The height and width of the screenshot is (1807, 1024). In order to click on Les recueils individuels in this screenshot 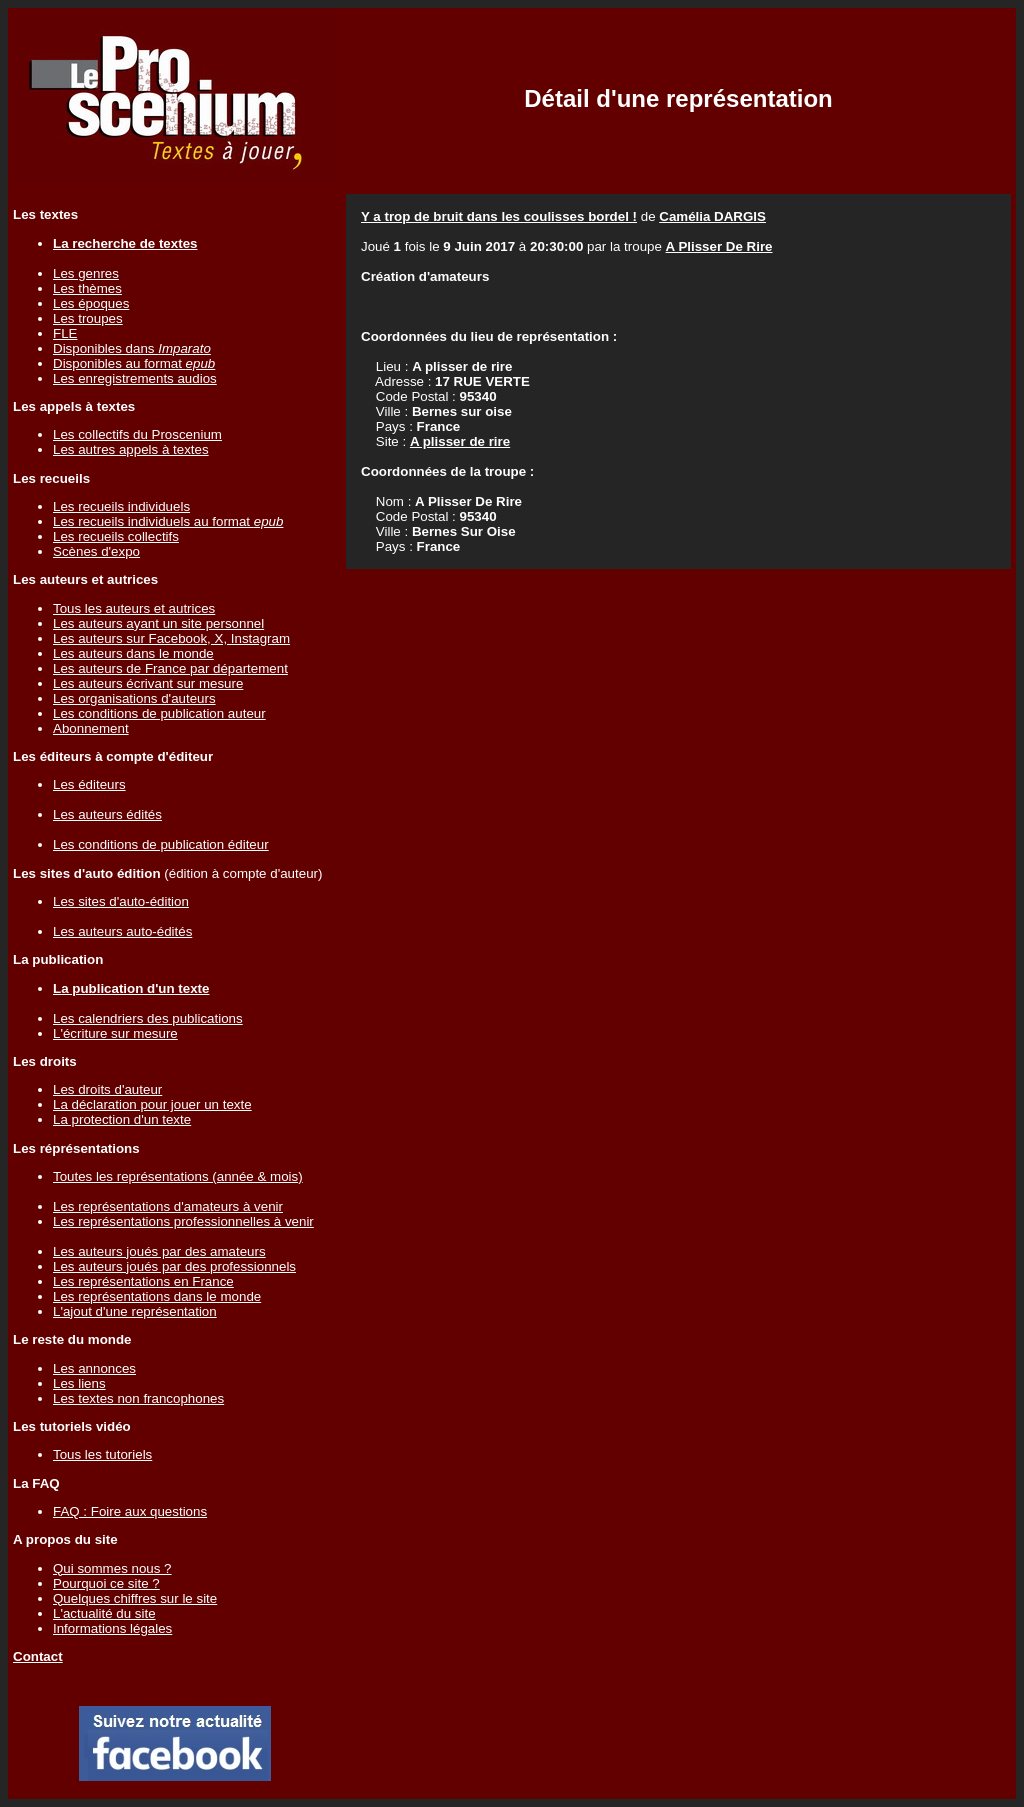, I will do `click(121, 506)`.